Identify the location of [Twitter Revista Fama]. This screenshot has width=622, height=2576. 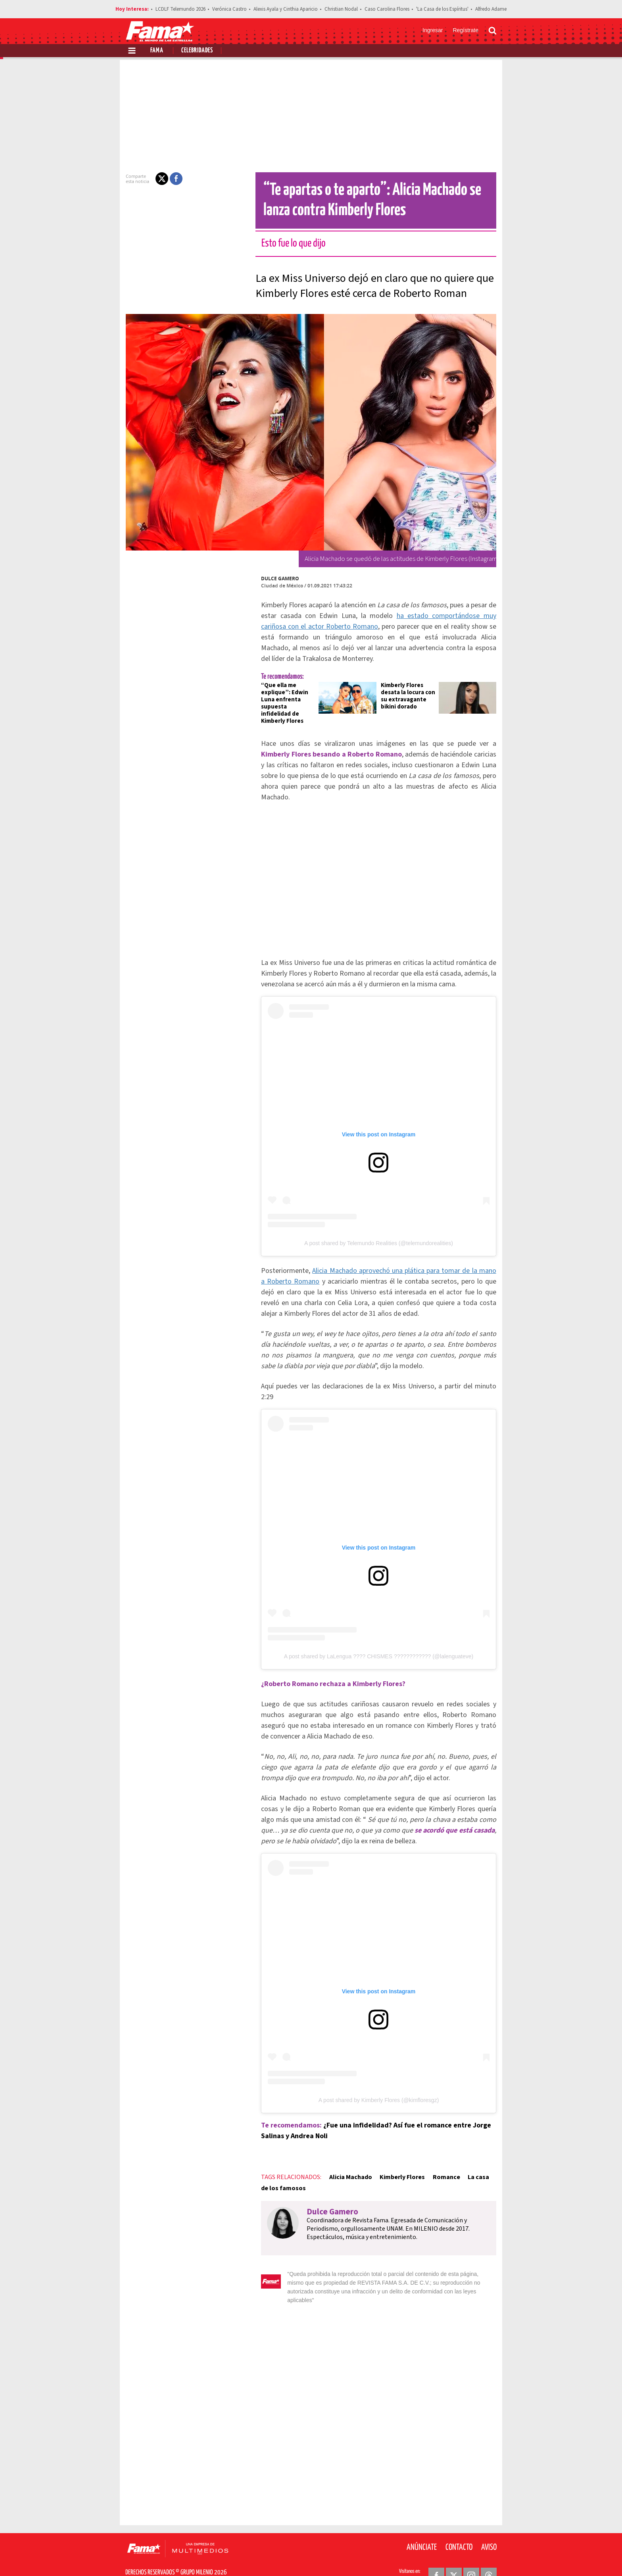
(454, 2556).